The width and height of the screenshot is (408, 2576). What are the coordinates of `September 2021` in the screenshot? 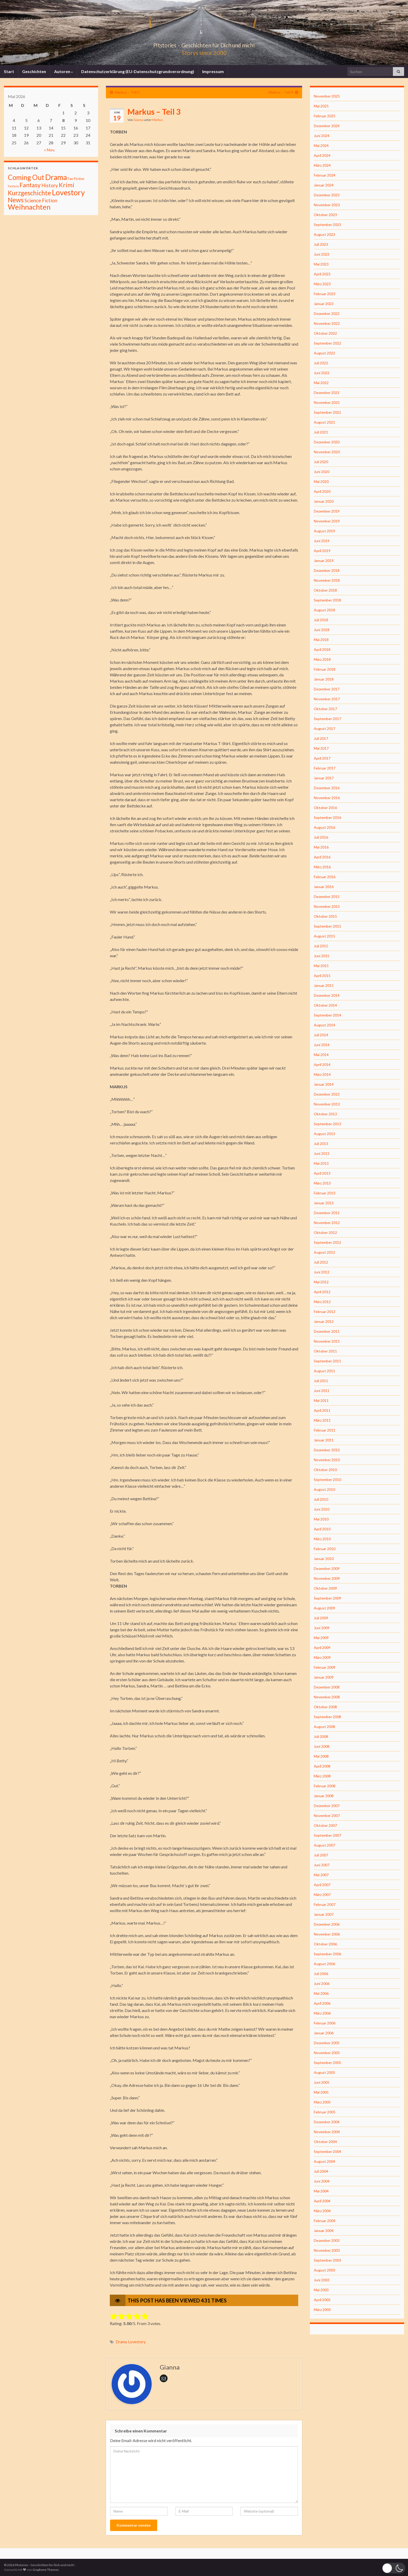 It's located at (327, 412).